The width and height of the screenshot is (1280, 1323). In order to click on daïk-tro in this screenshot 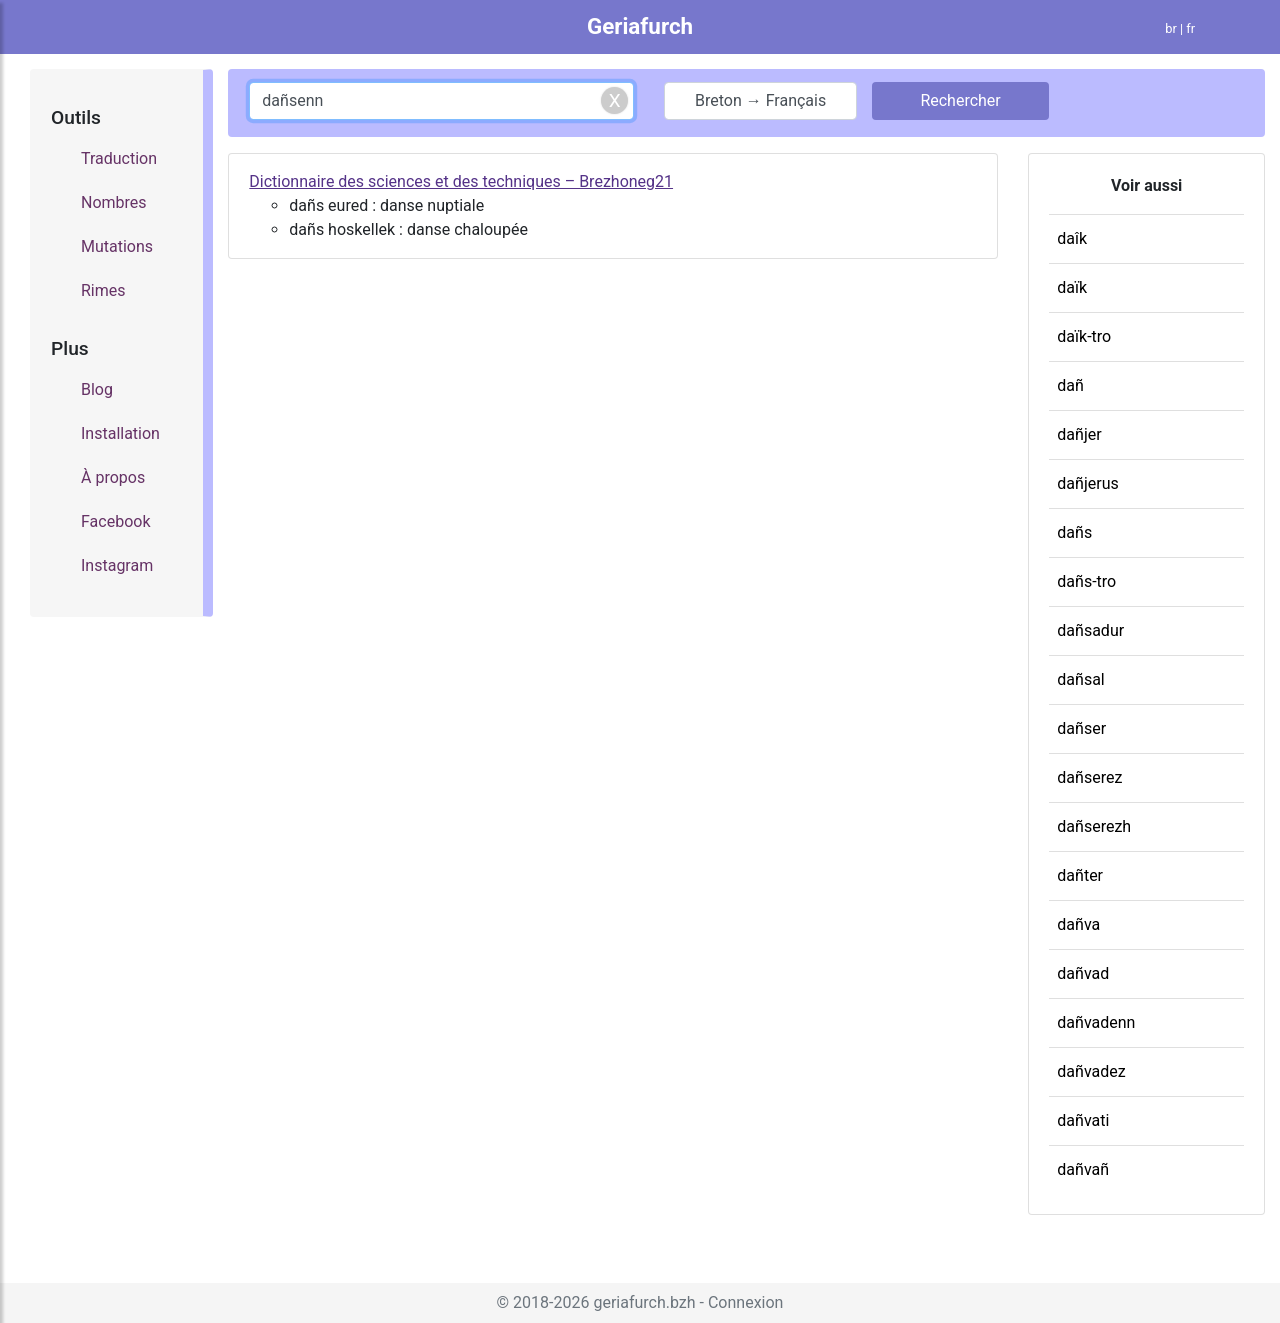, I will do `click(1084, 336)`.